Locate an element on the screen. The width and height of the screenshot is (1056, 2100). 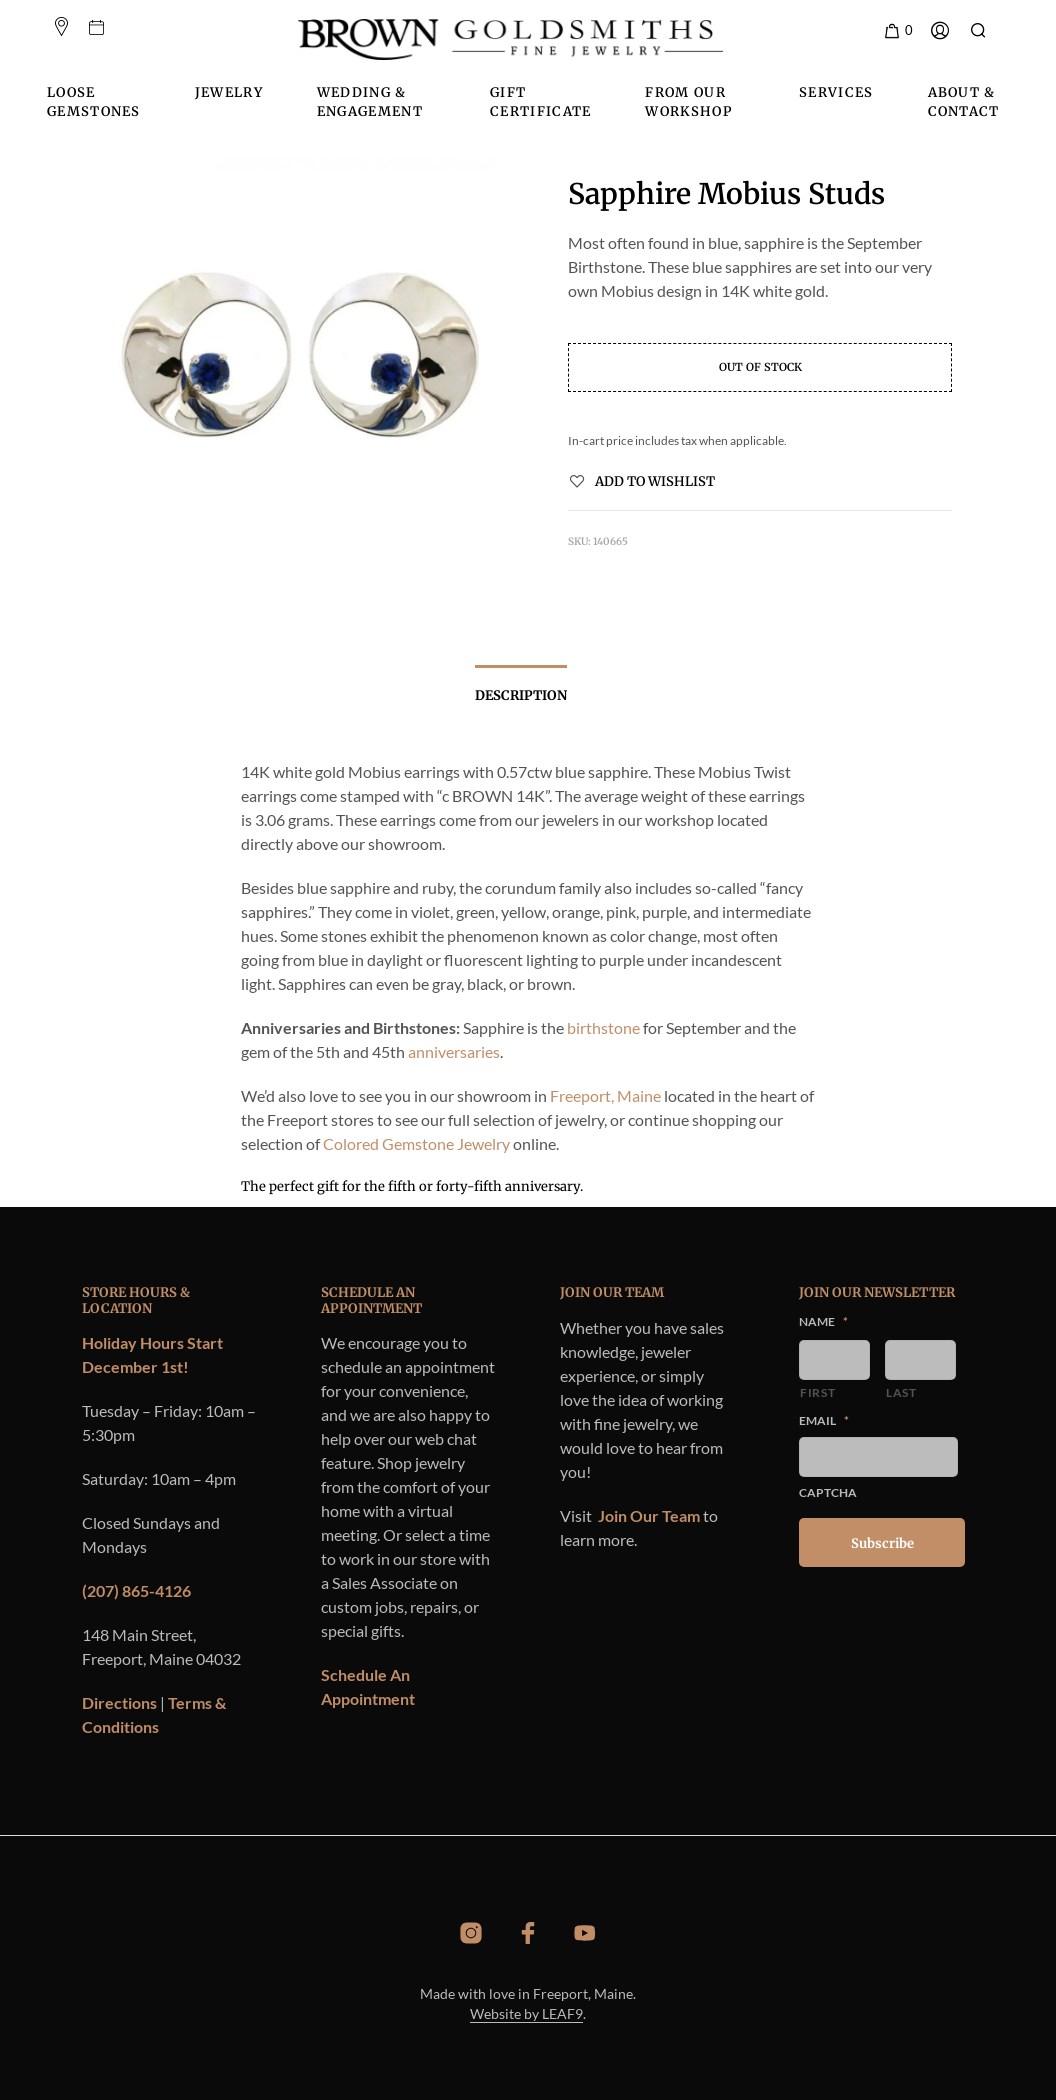
Loose Gemstones is located at coordinates (94, 102).